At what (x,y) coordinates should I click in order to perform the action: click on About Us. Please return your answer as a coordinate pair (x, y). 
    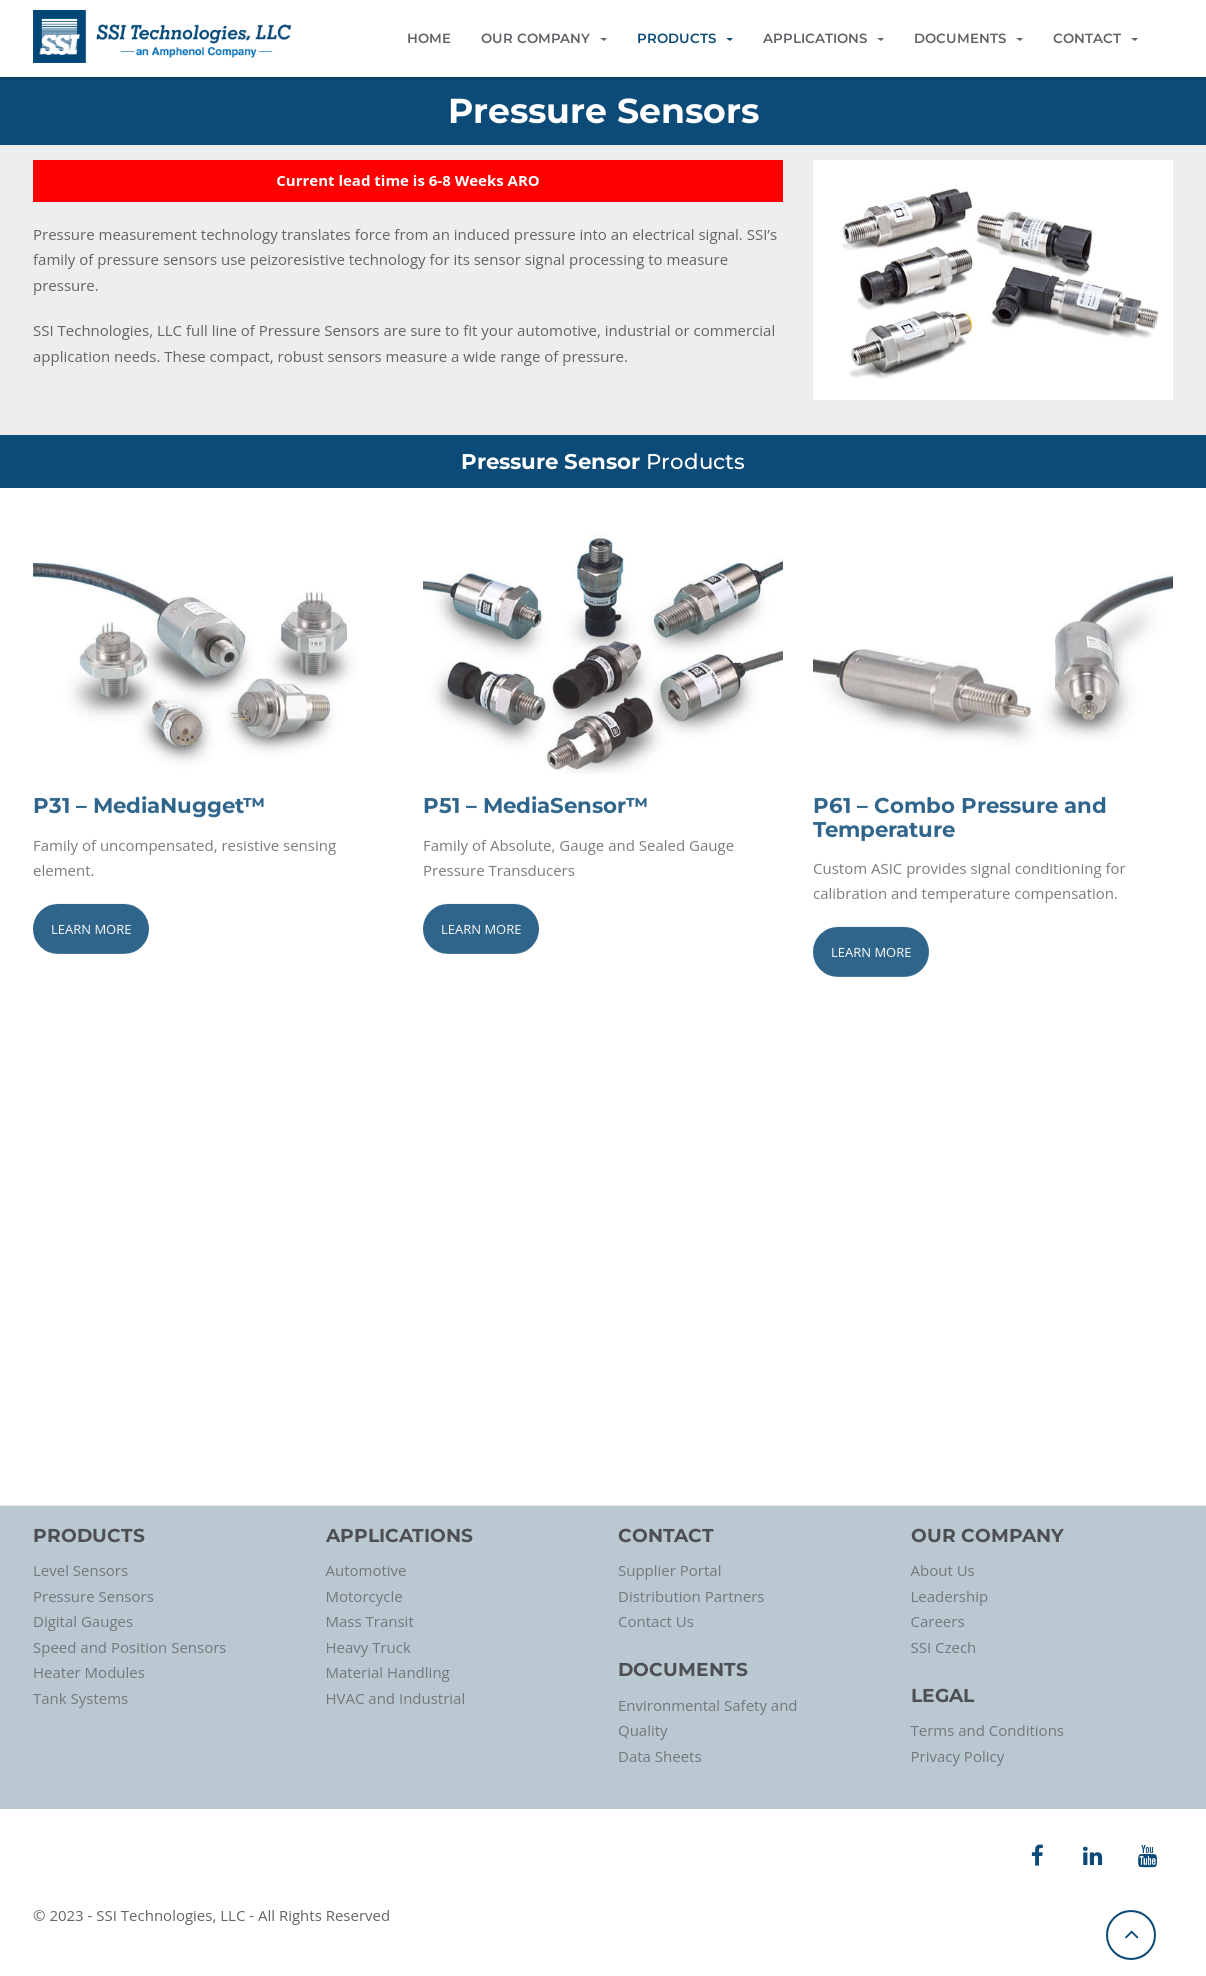
    Looking at the image, I should click on (943, 1570).